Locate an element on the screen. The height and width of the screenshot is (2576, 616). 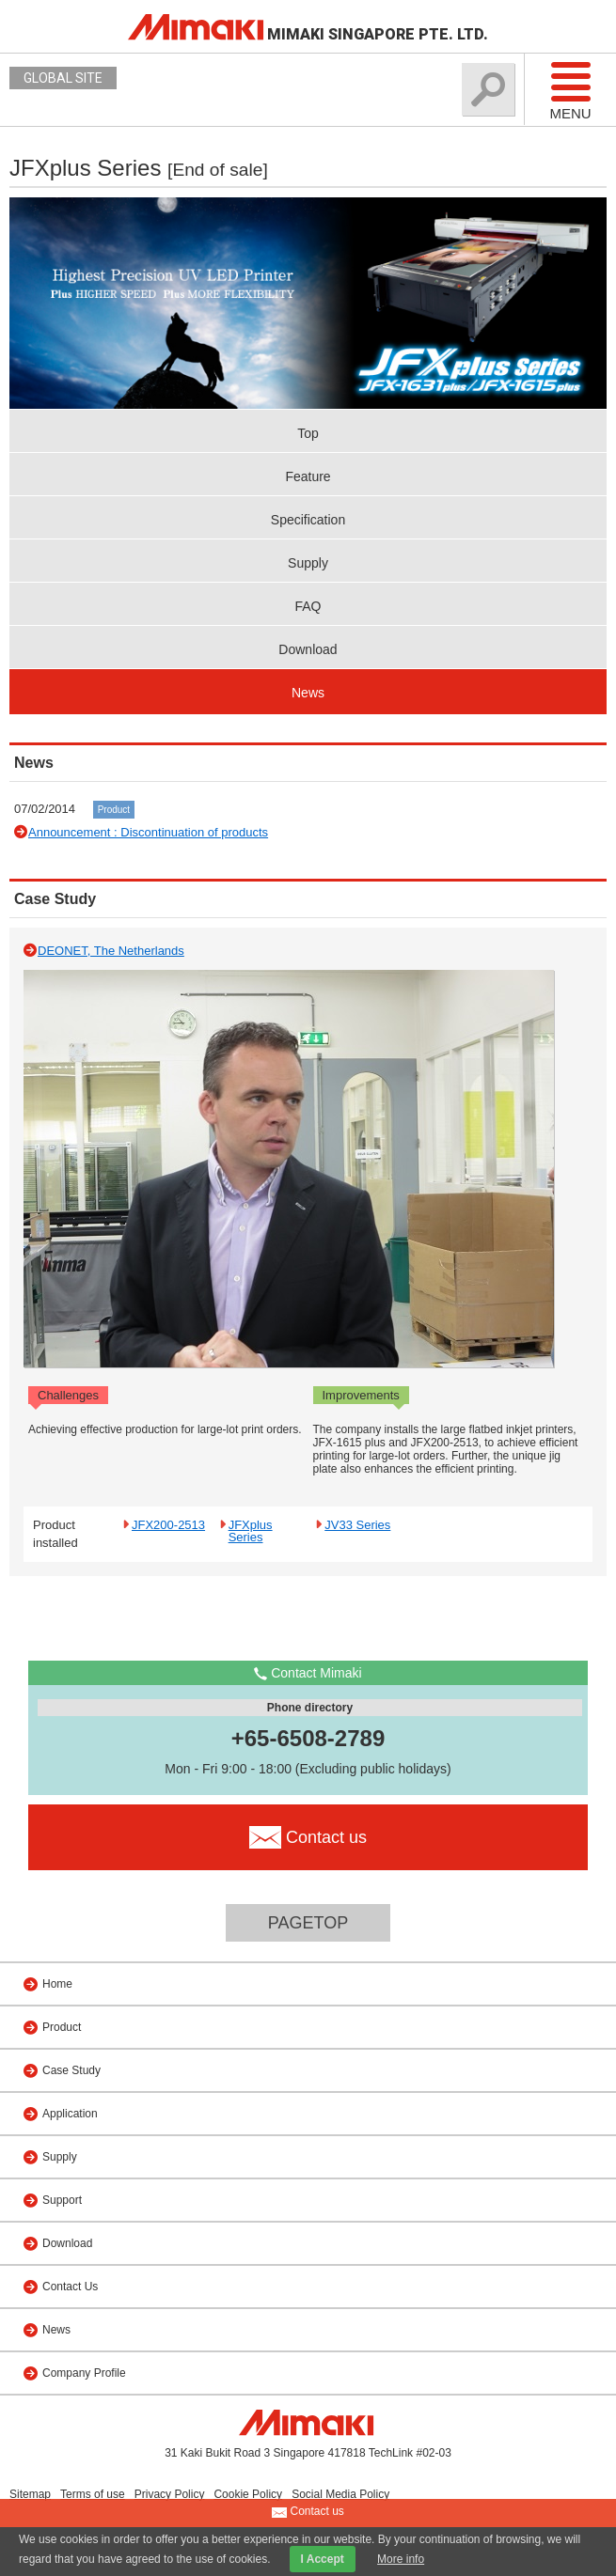
Announcement : Discontinuation of products is located at coordinates (148, 832).